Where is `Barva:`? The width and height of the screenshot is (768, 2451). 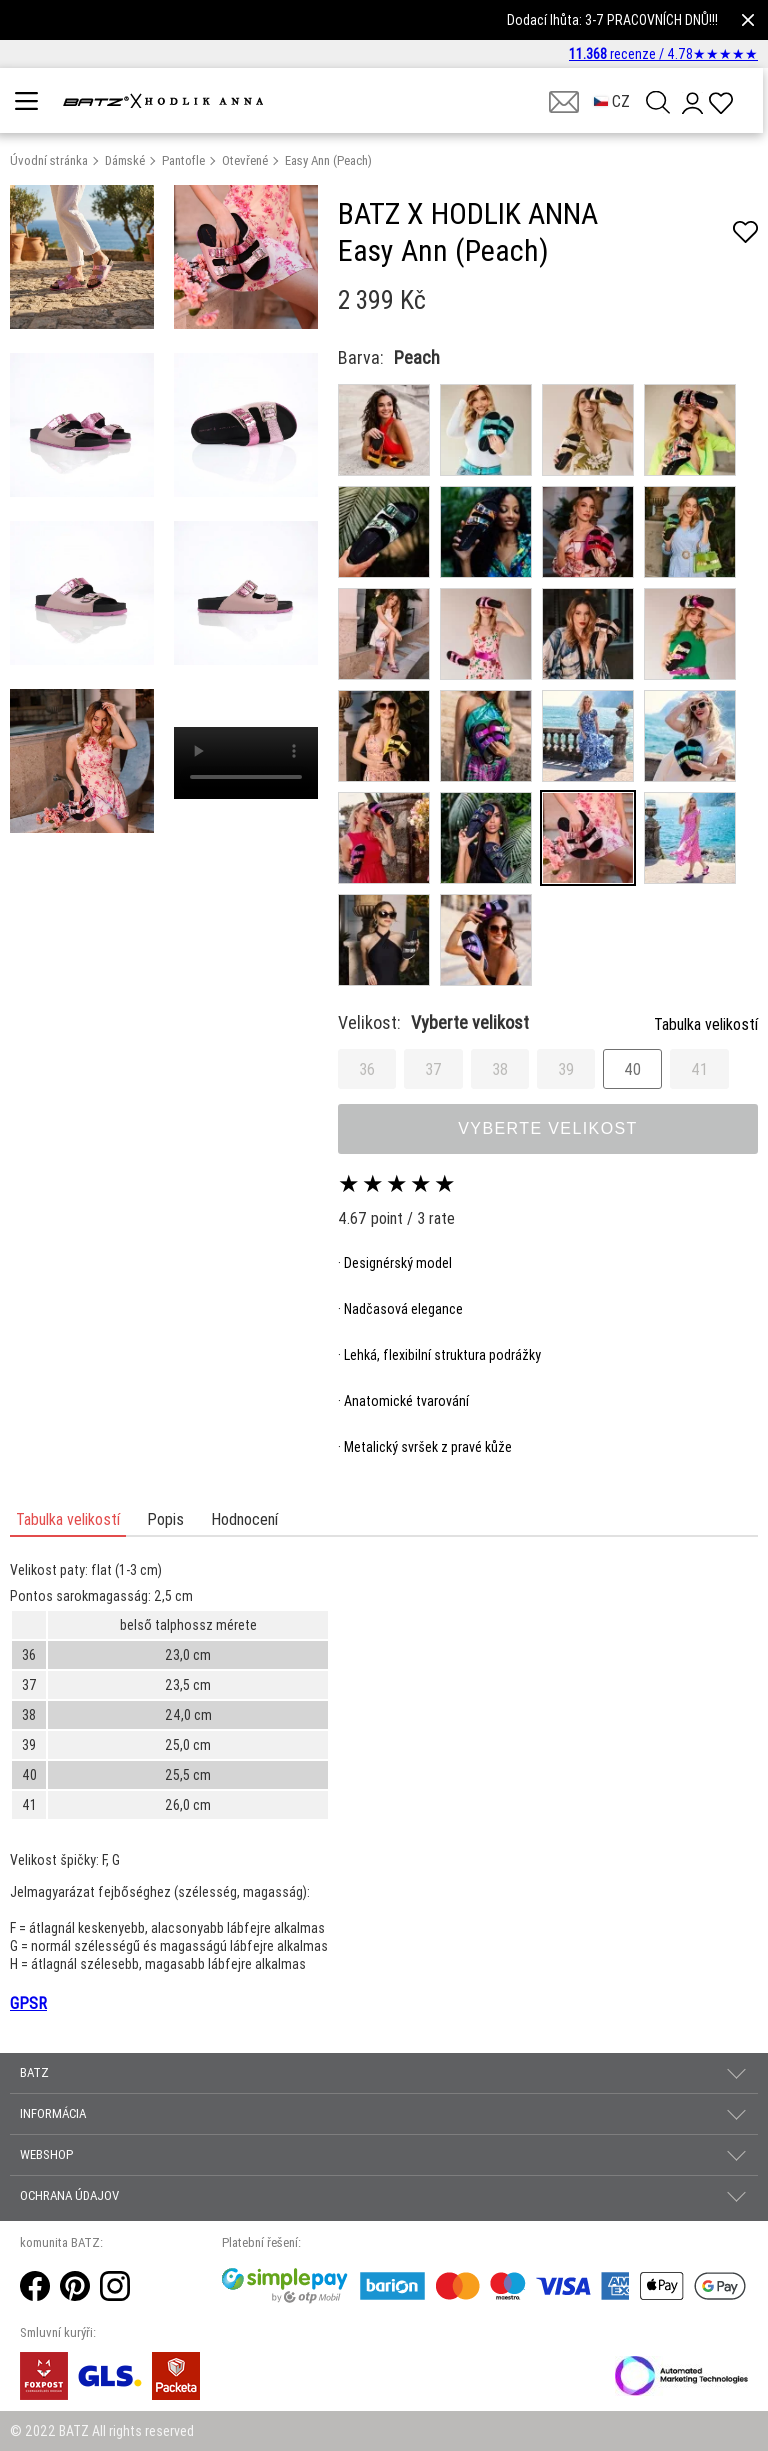 Barva: is located at coordinates (361, 357).